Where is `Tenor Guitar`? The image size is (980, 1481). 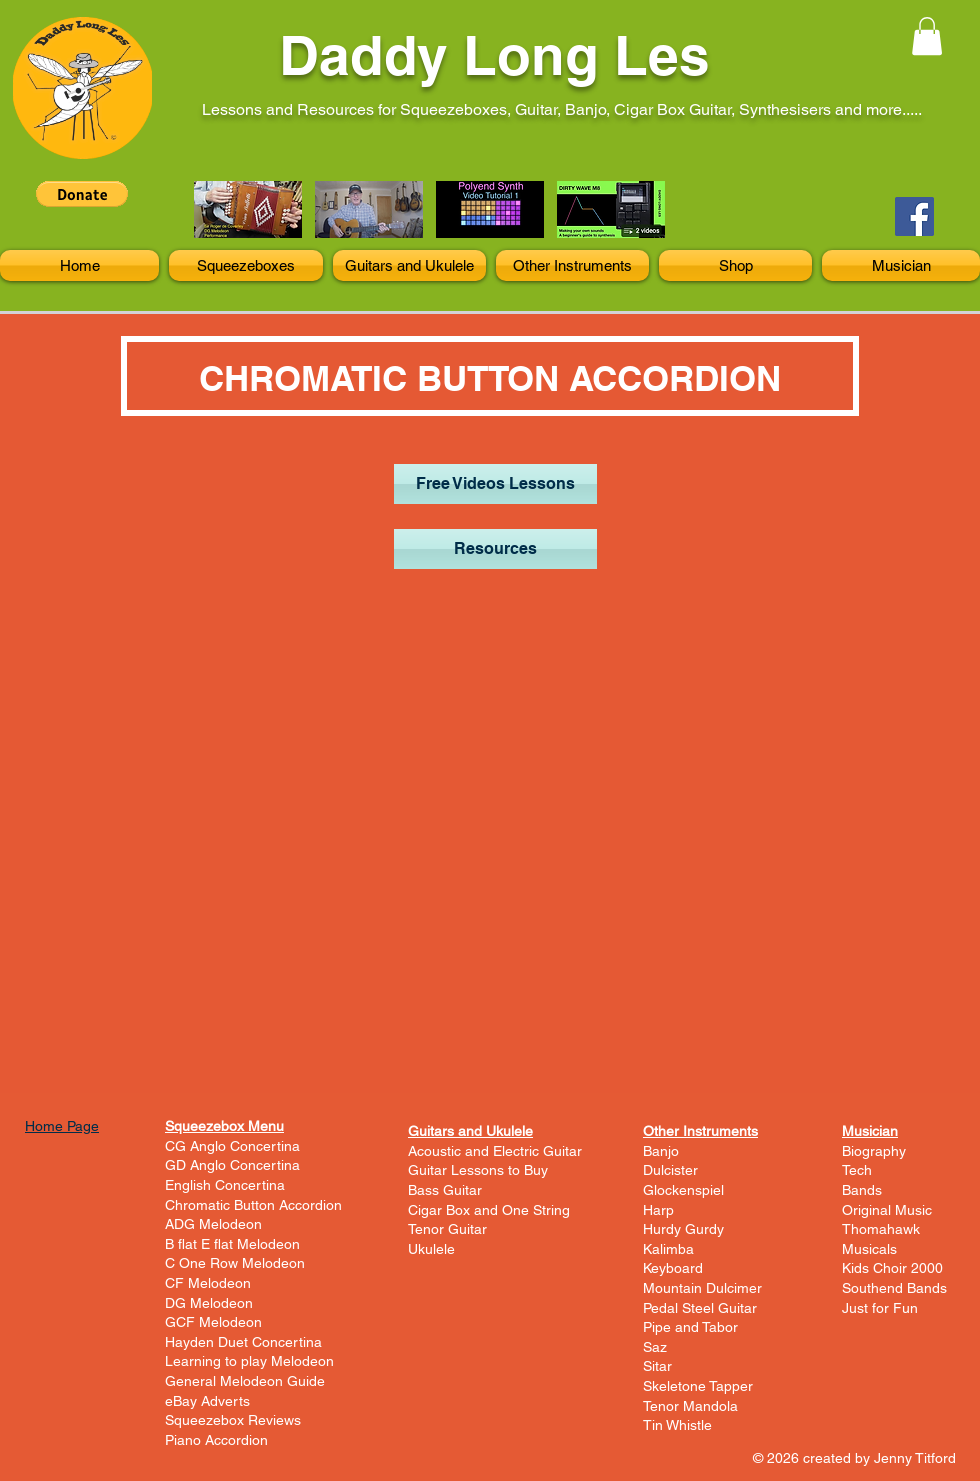
Tenor Guitar is located at coordinates (447, 1229).